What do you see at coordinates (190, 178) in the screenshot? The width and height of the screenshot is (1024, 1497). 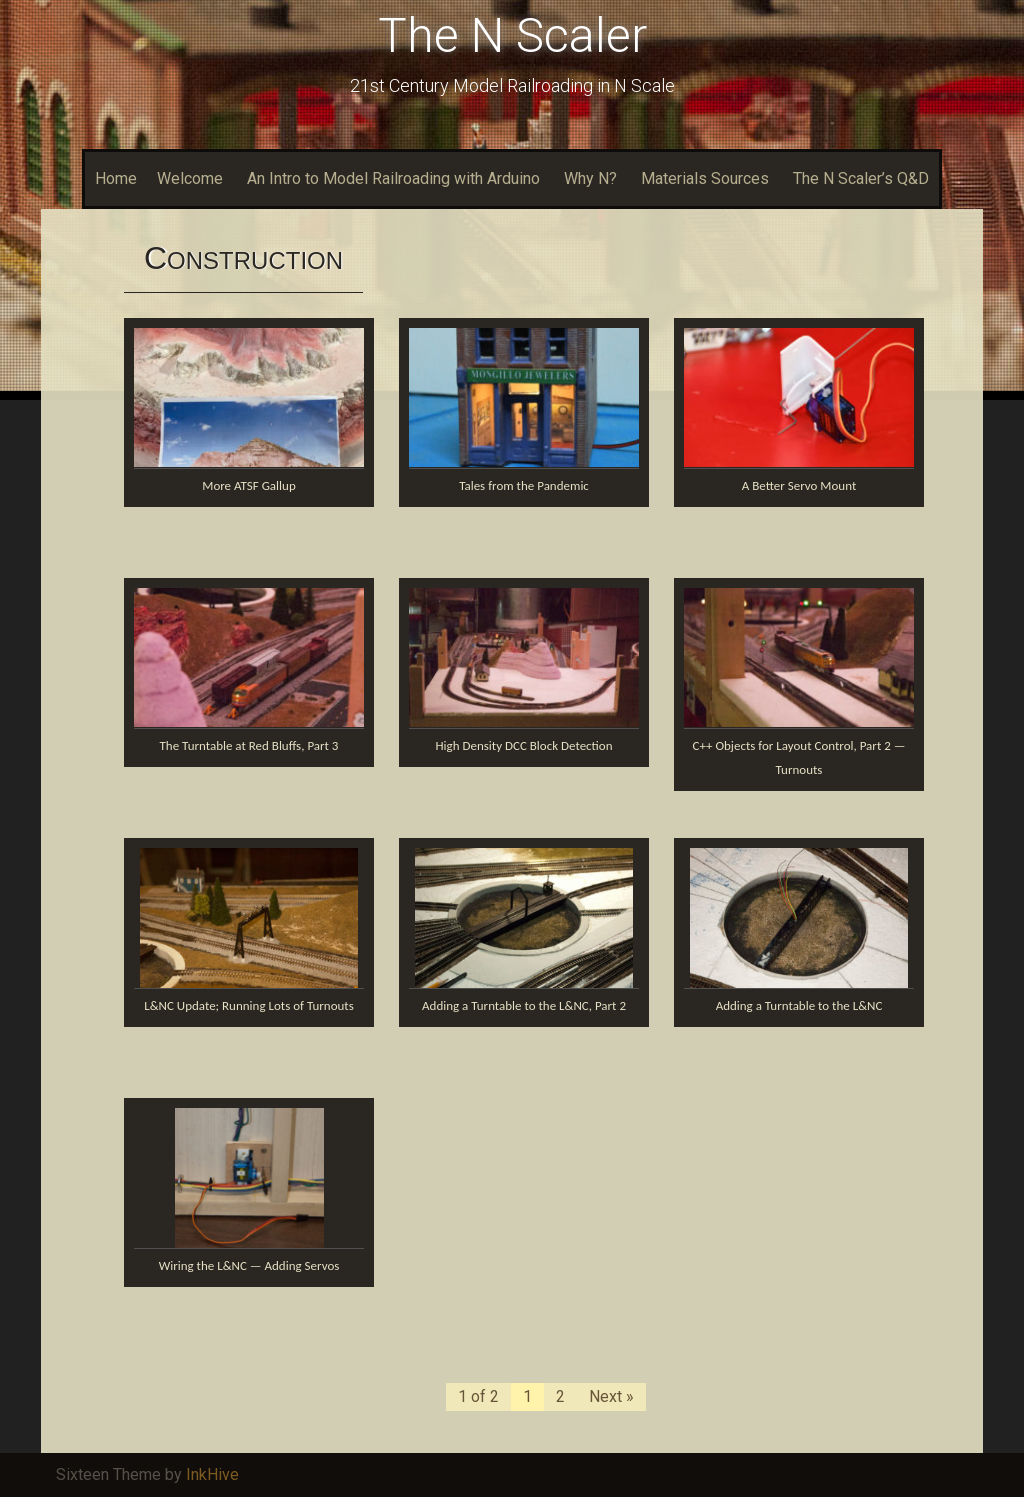 I see `Welcome` at bounding box center [190, 178].